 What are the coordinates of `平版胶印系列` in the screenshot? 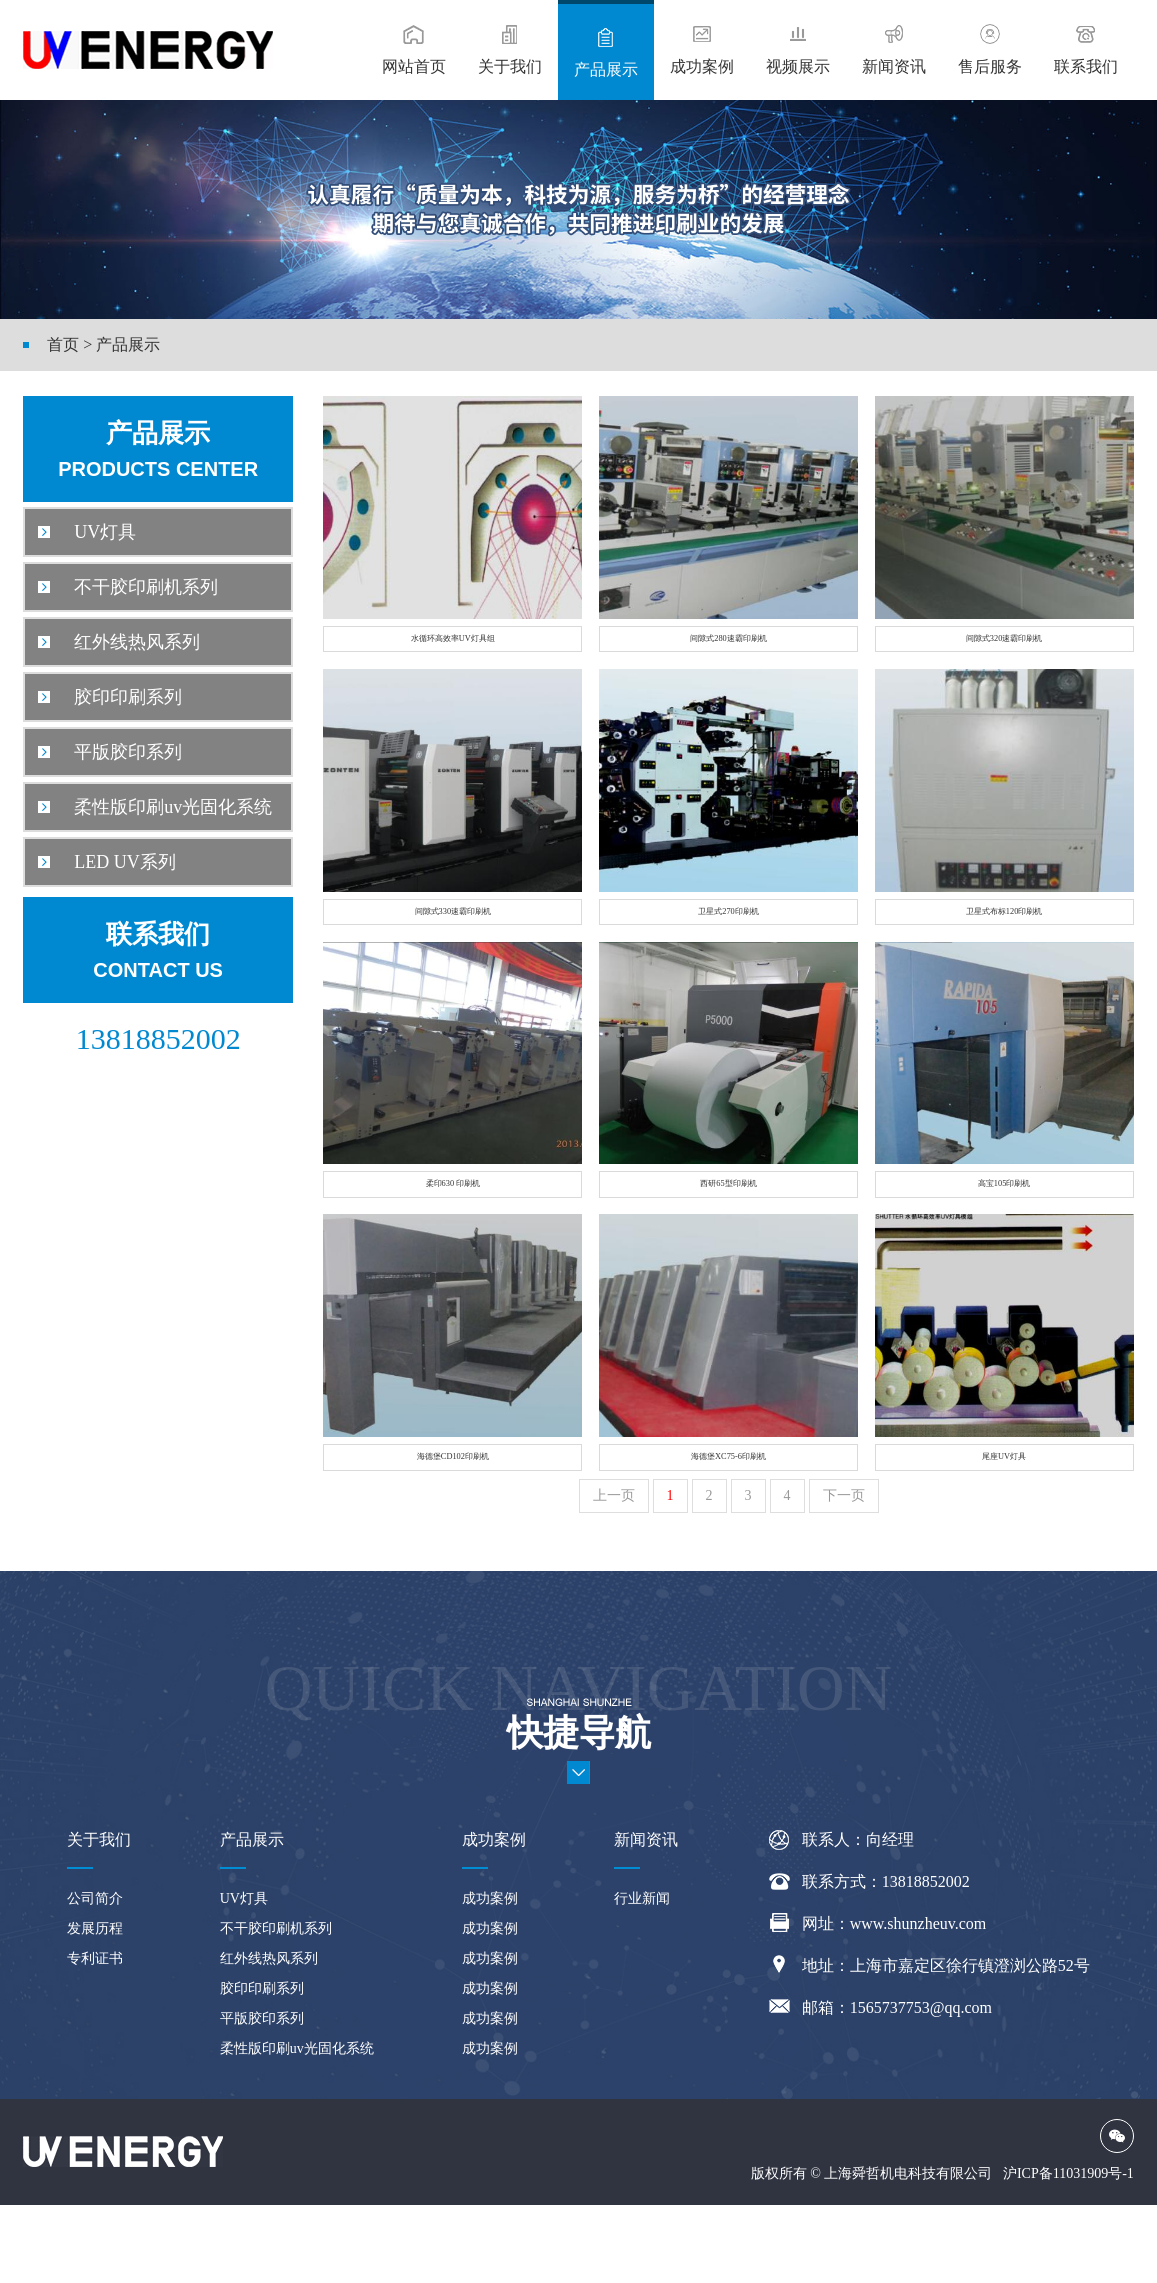 It's located at (110, 752).